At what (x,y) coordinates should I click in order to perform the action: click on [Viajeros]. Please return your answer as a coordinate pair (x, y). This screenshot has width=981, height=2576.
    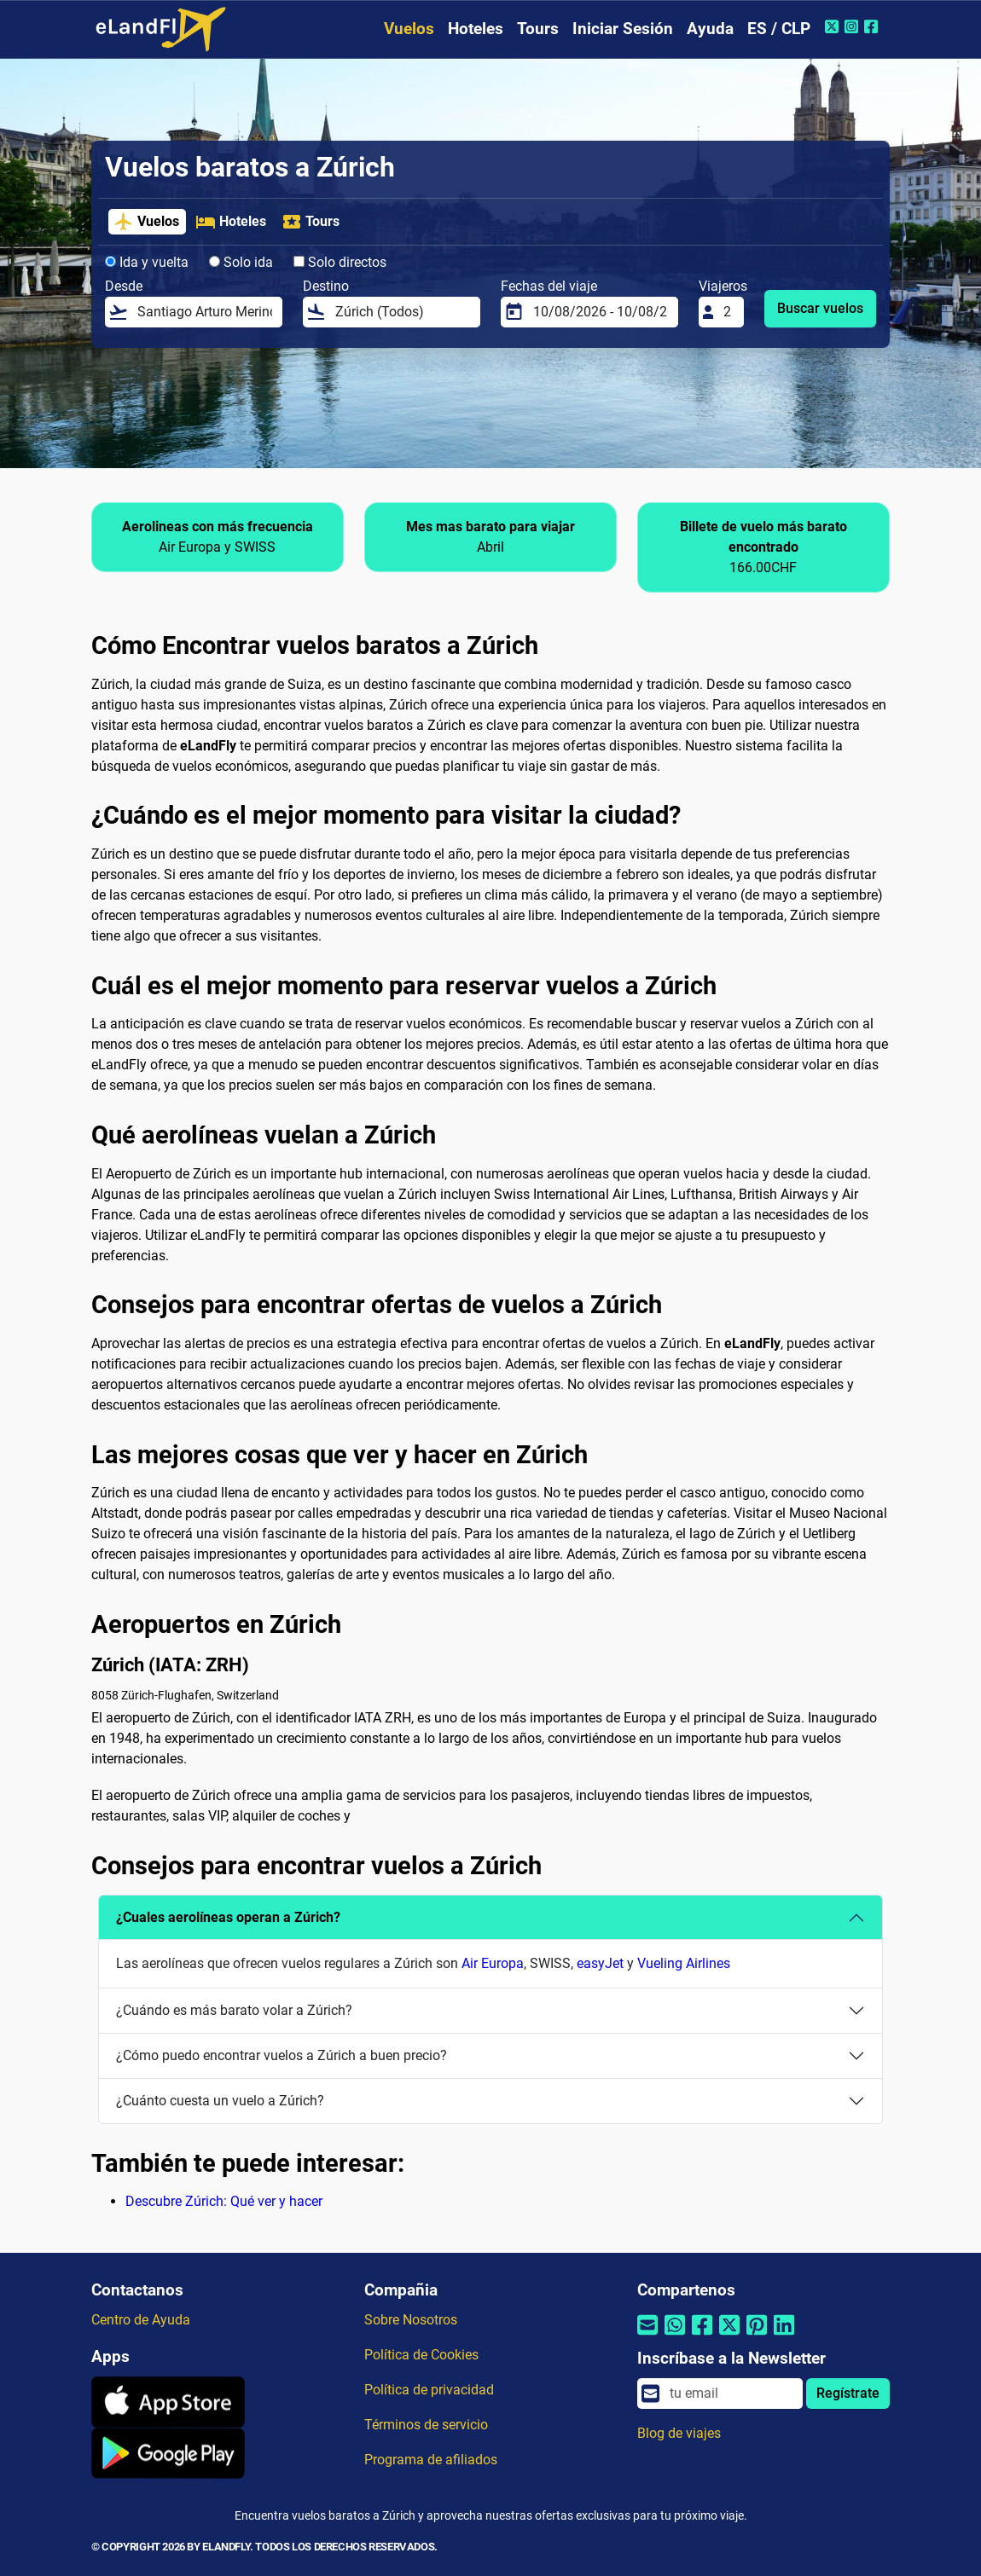
    Looking at the image, I should click on (728, 312).